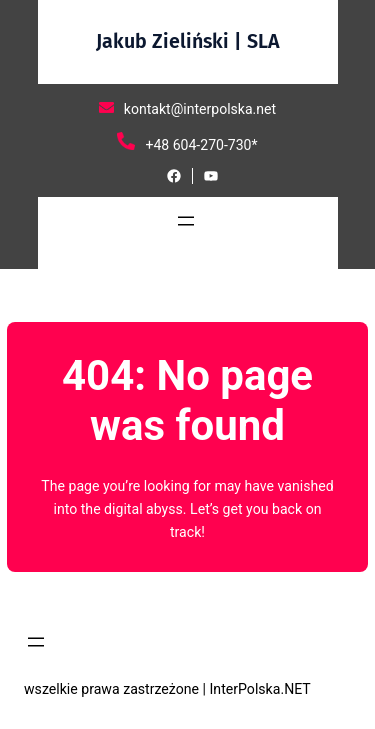  Describe the element at coordinates (188, 41) in the screenshot. I see `Jakub Zieliński | SLA` at that location.